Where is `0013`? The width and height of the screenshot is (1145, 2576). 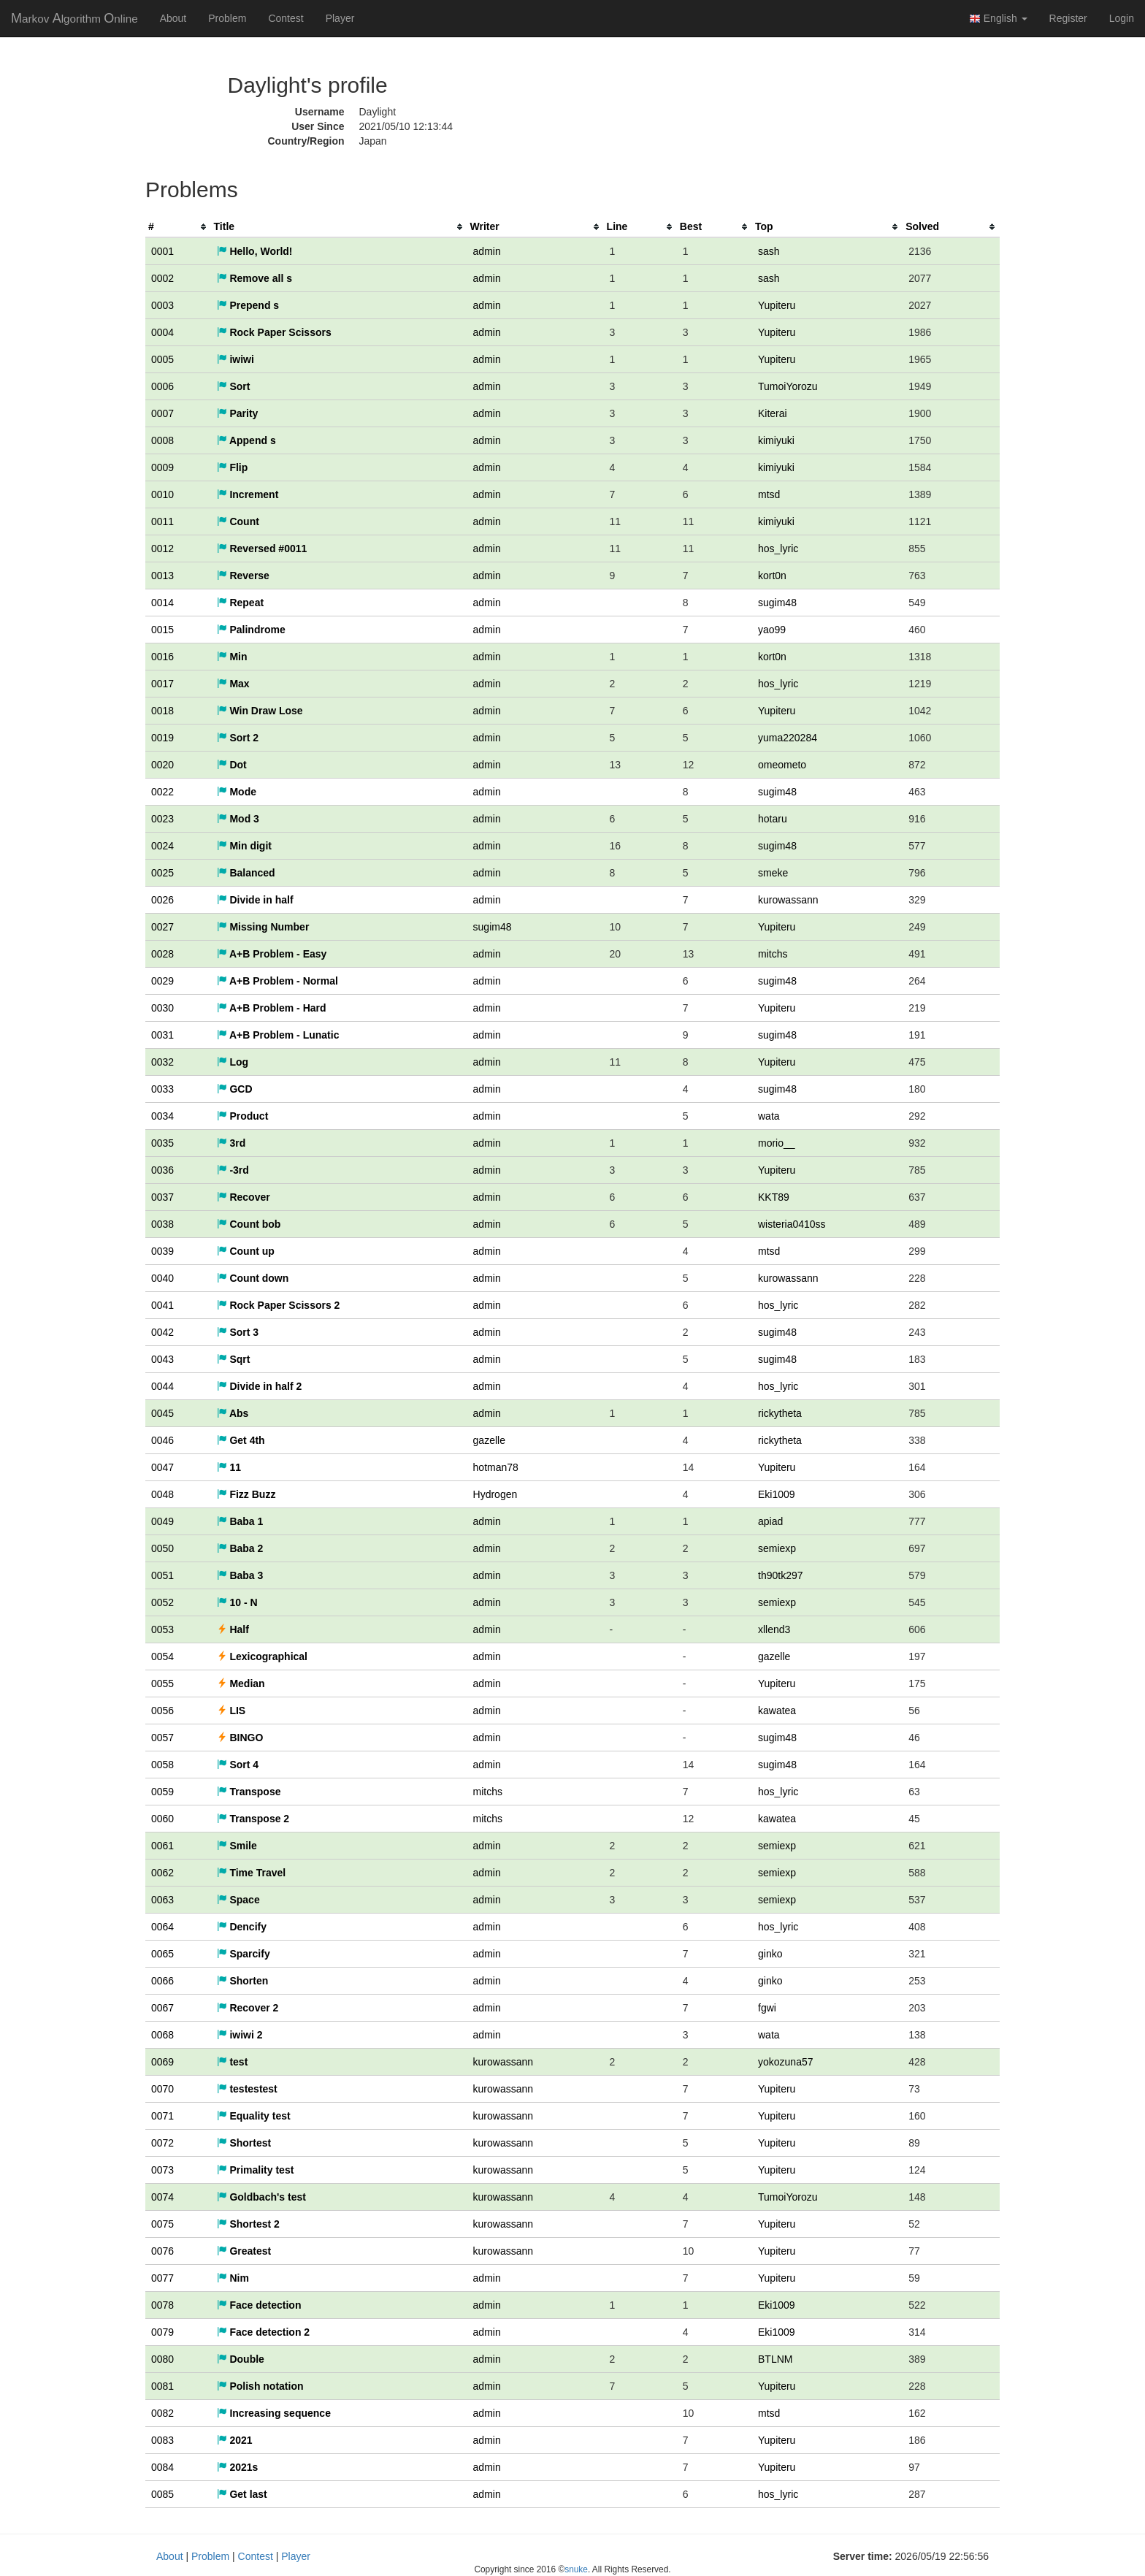 0013 is located at coordinates (162, 575).